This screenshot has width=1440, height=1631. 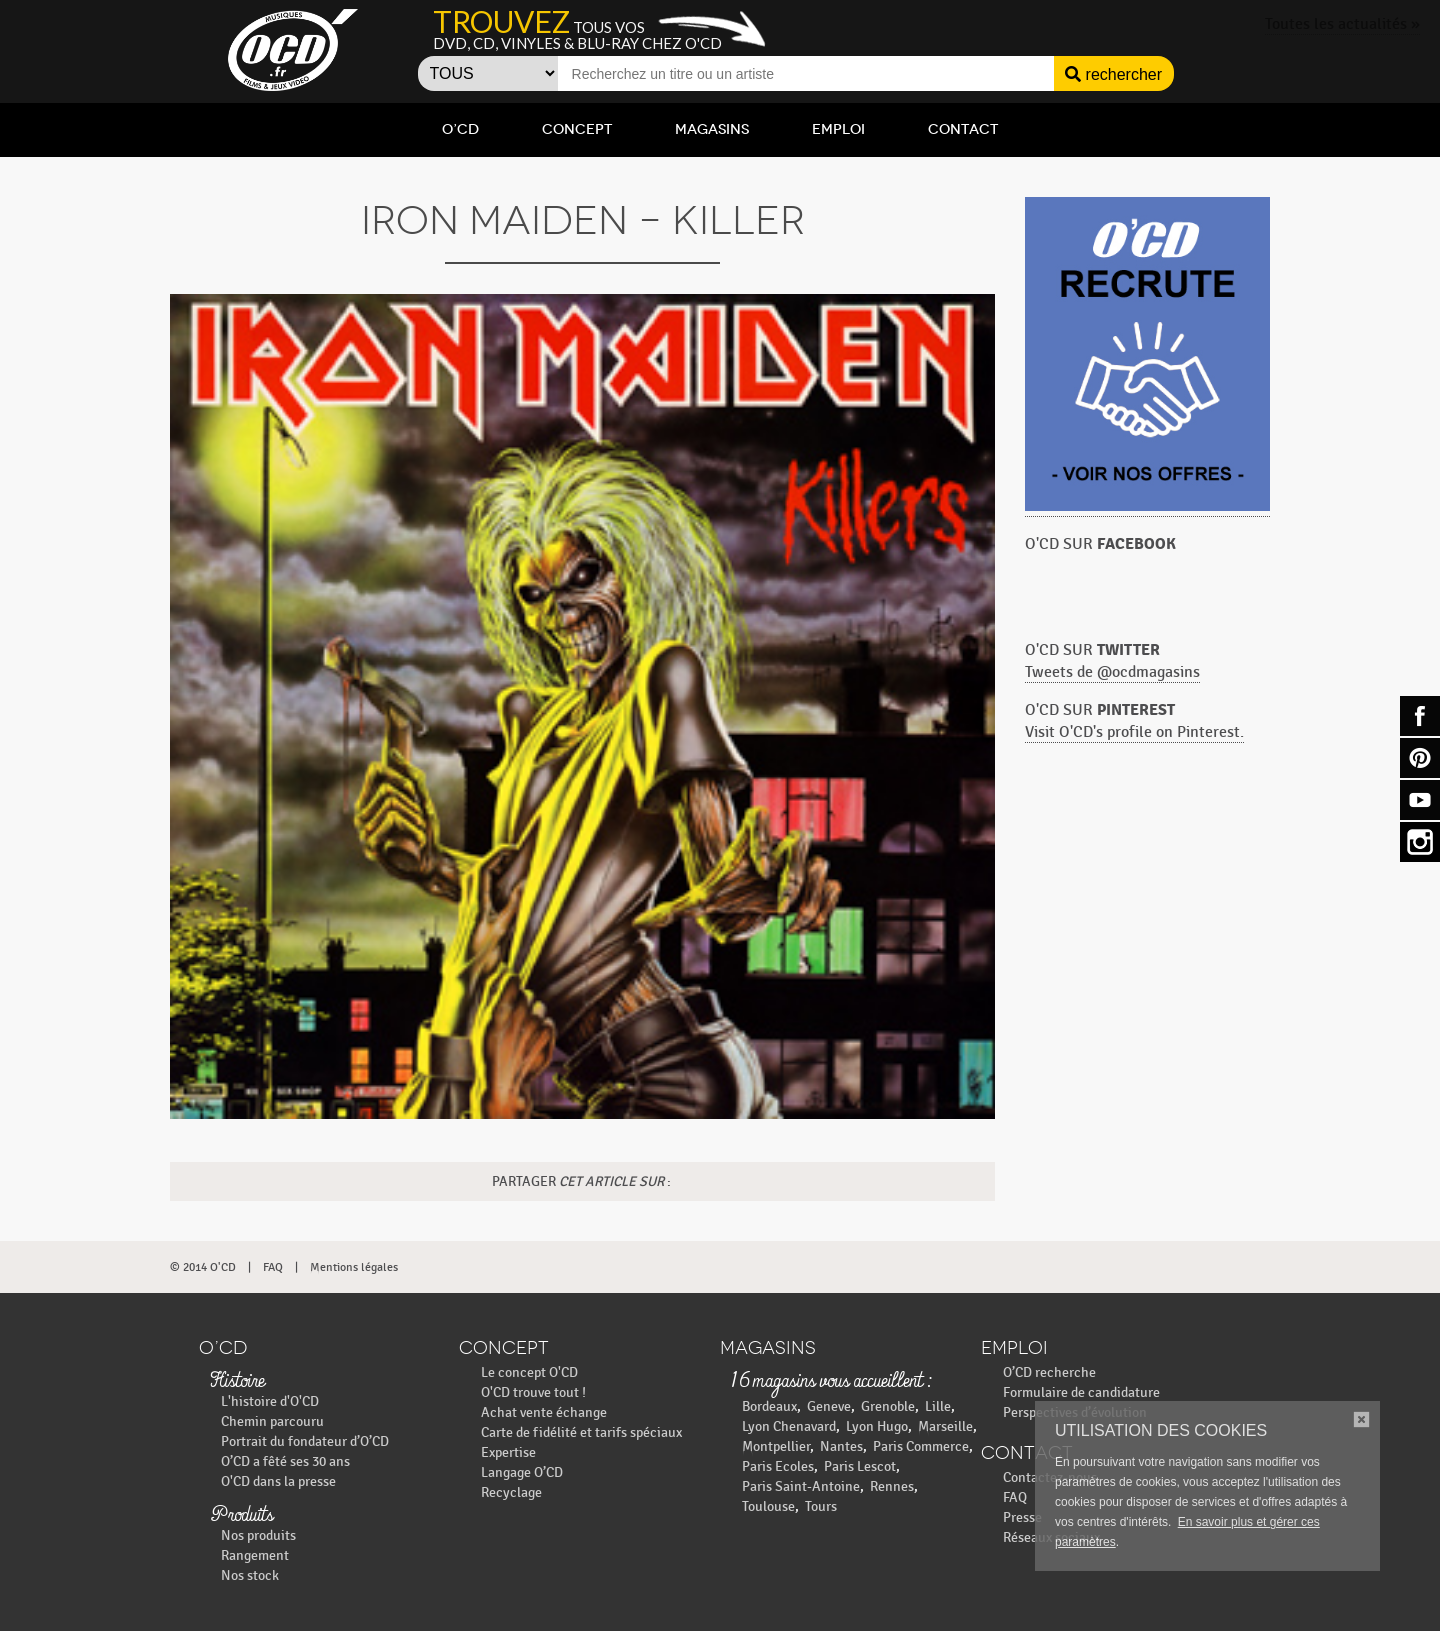 What do you see at coordinates (945, 1426) in the screenshot?
I see `Marseille` at bounding box center [945, 1426].